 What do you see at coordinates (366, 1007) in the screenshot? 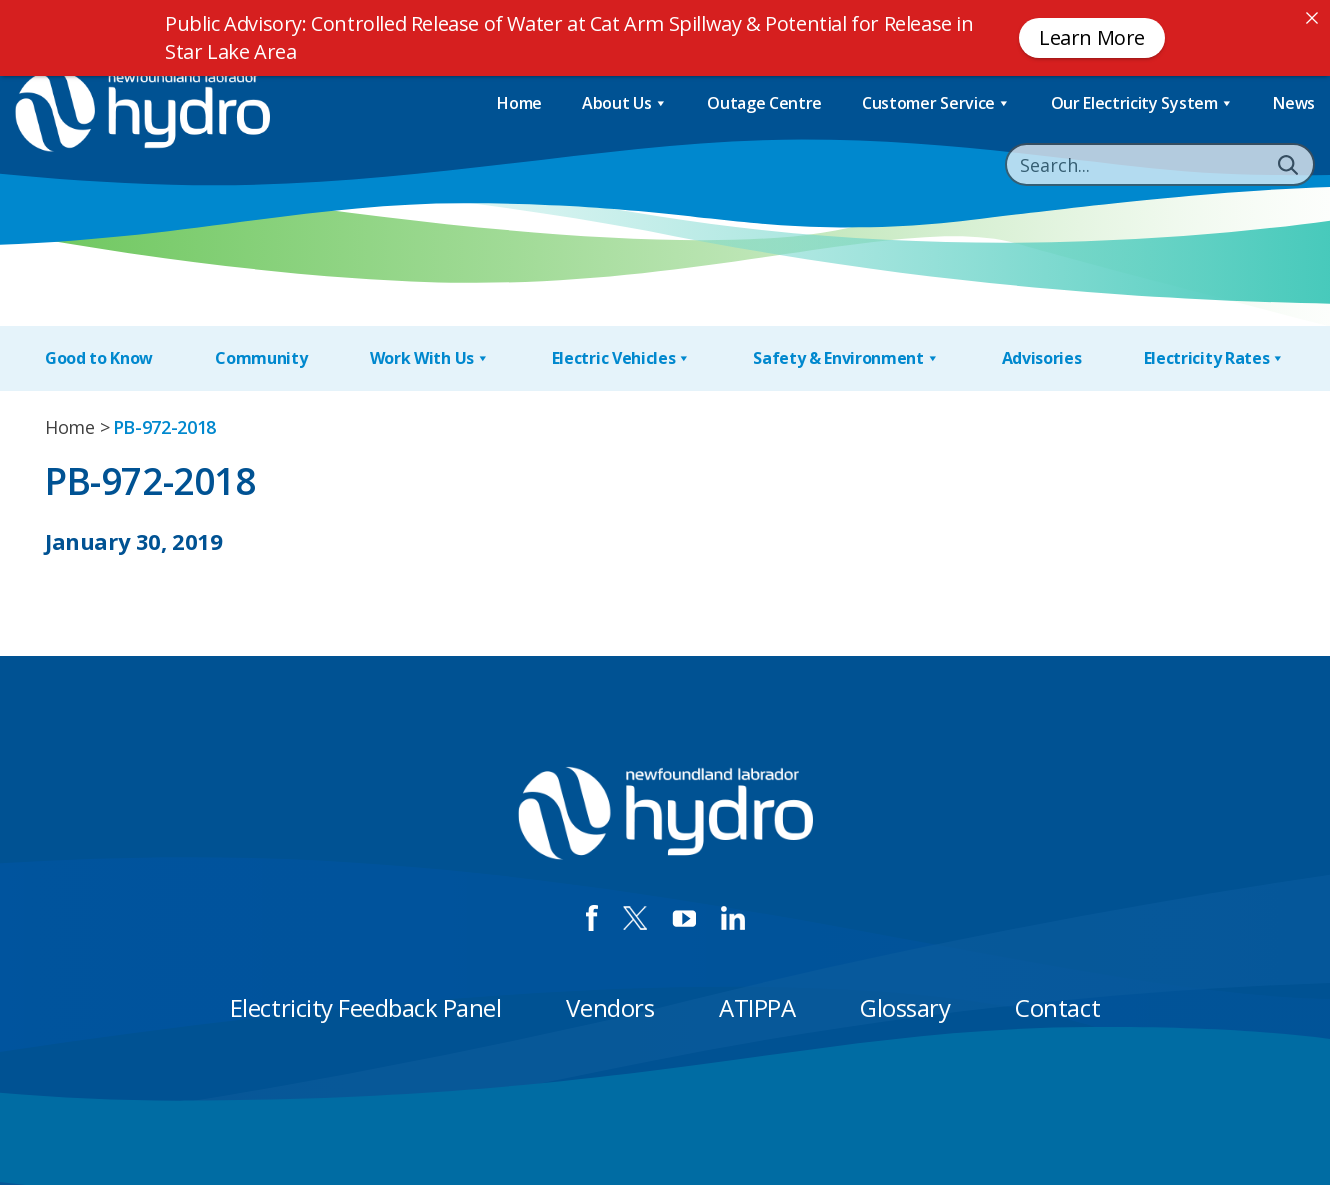
I see `Electricity Feedback Panel` at bounding box center [366, 1007].